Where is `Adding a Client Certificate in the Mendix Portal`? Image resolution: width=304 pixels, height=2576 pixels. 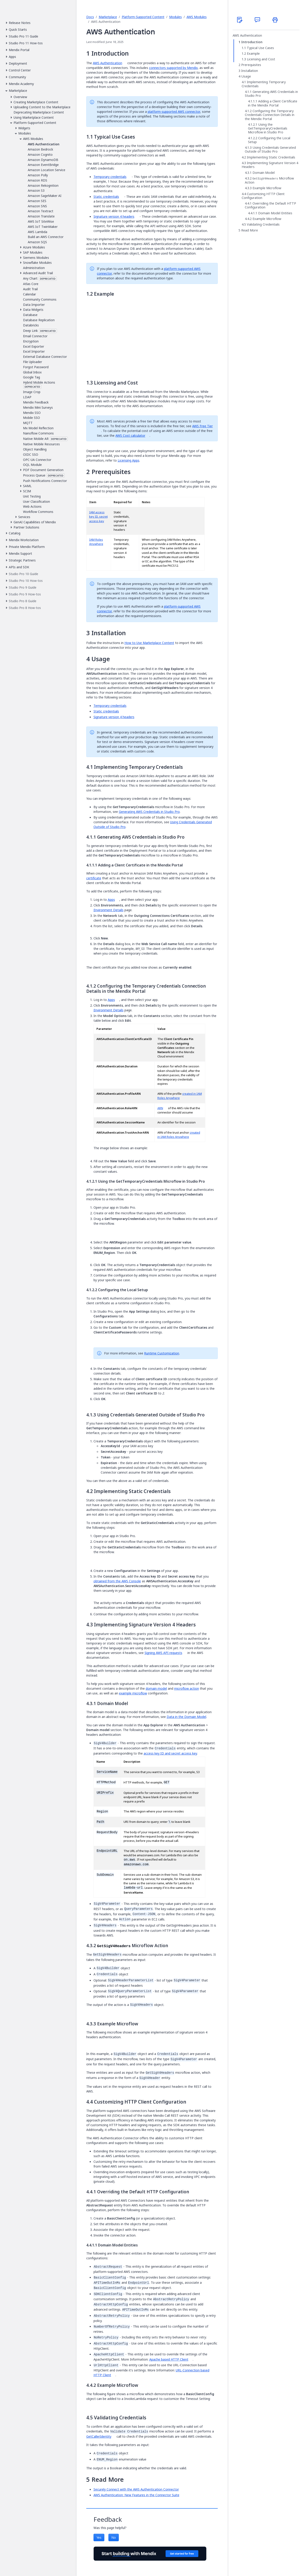
Adding a Client Certificate in the Mendix Portal is located at coordinates (272, 103).